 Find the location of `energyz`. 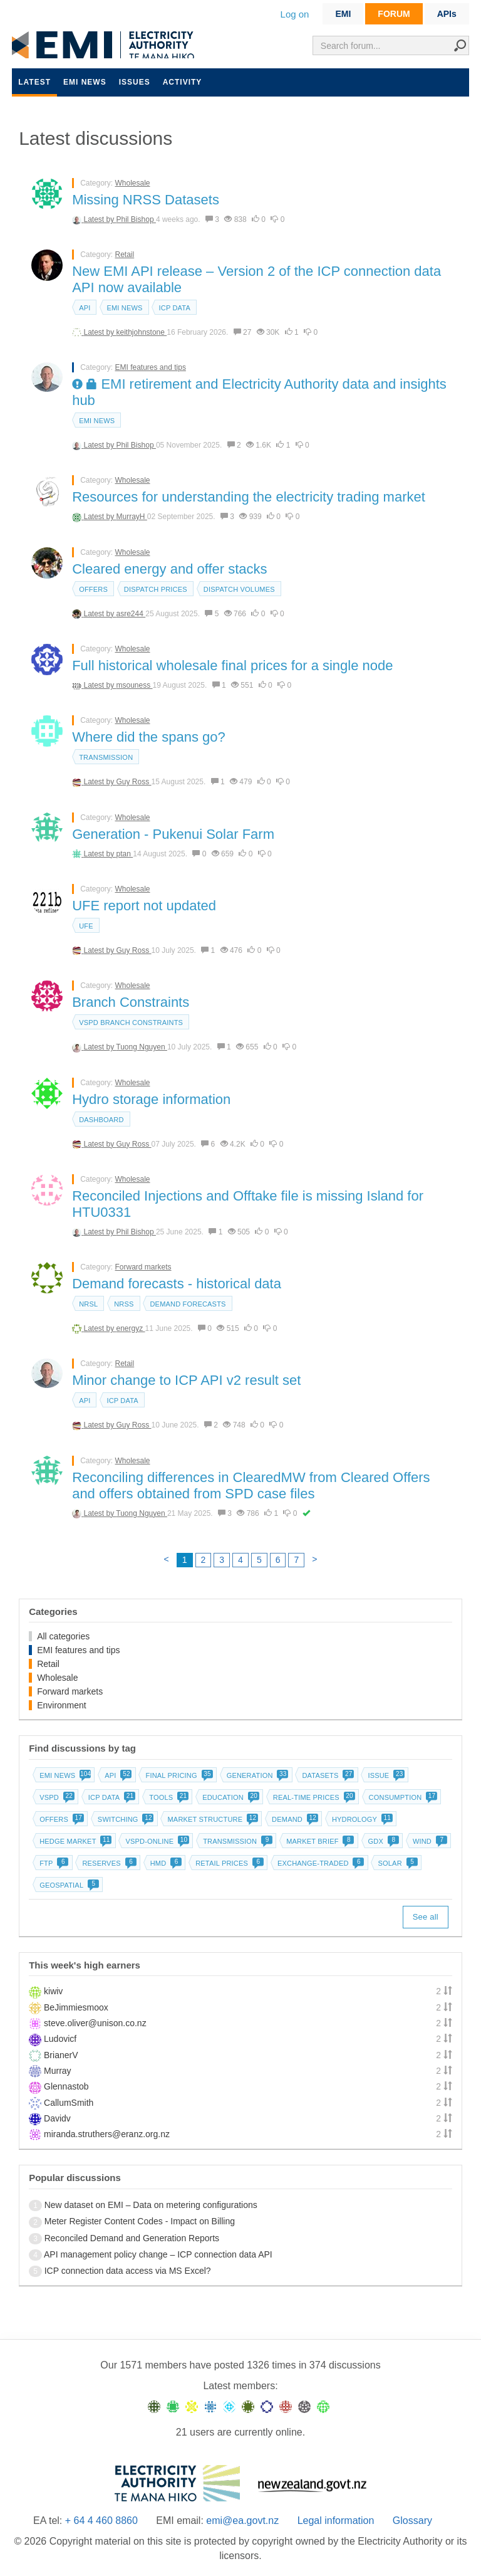

energyz is located at coordinates (130, 1328).